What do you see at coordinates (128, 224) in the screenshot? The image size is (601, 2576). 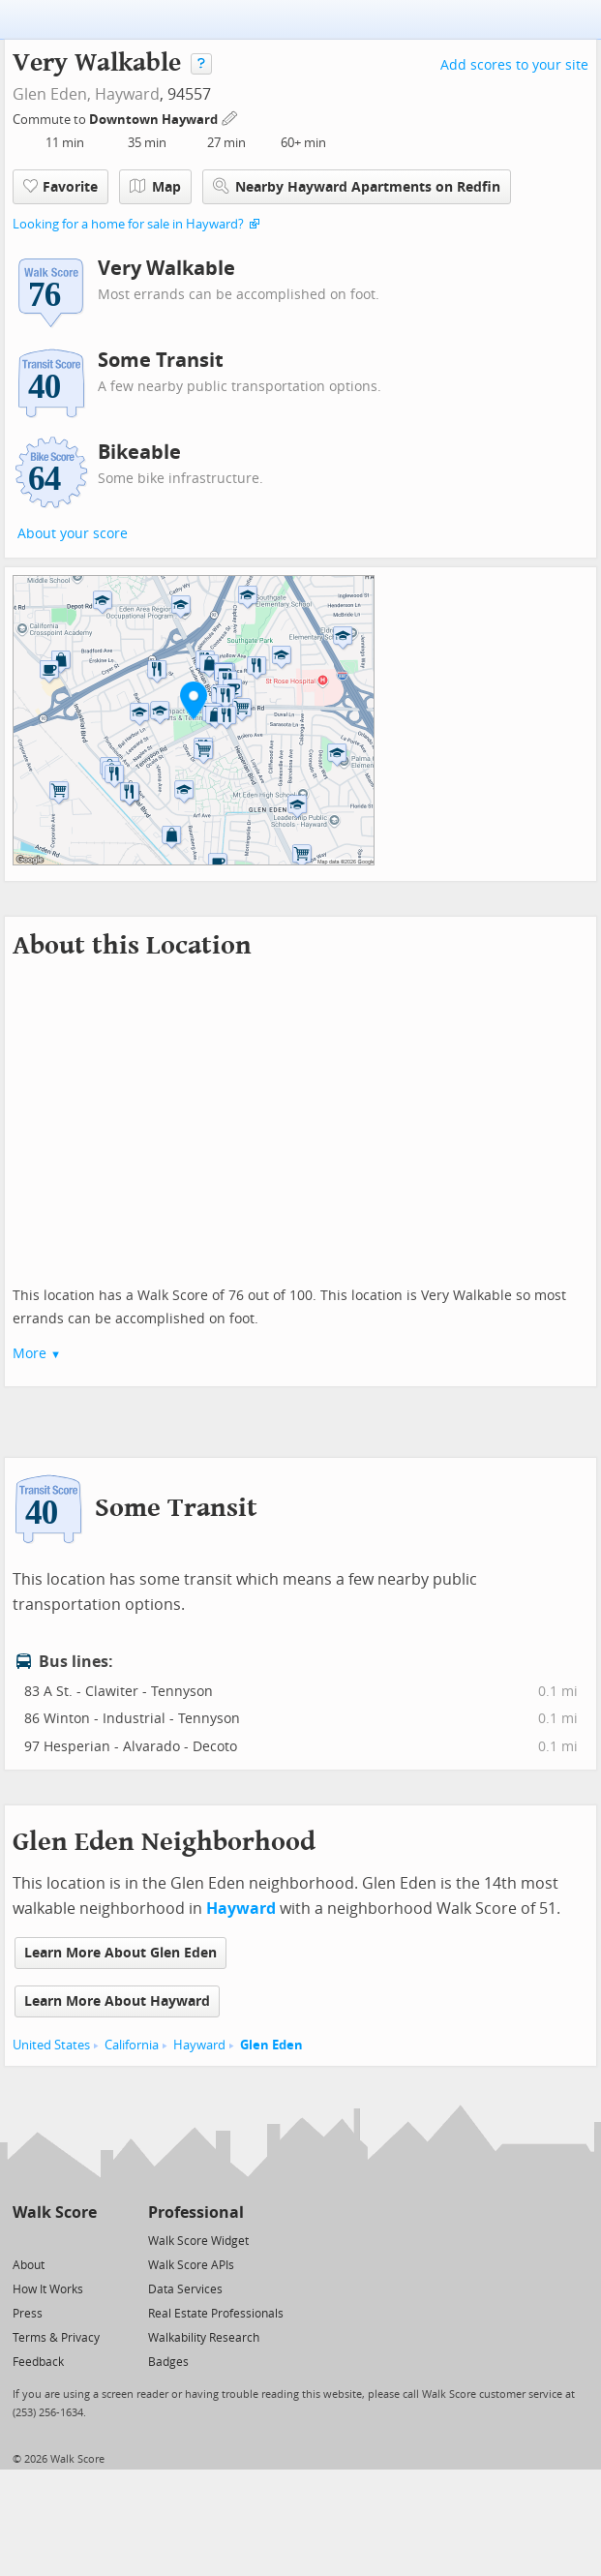 I see `Looking for a home for sale in Hayward?` at bounding box center [128, 224].